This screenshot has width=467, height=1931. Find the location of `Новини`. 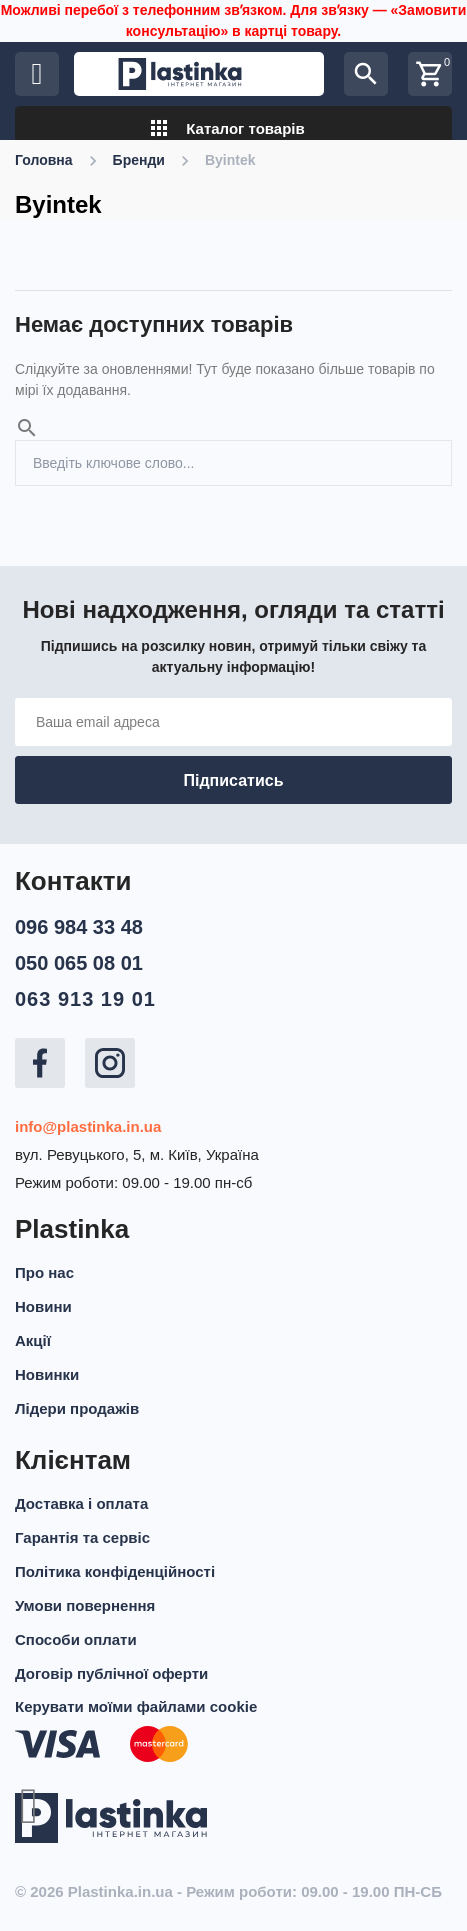

Новини is located at coordinates (43, 1306).